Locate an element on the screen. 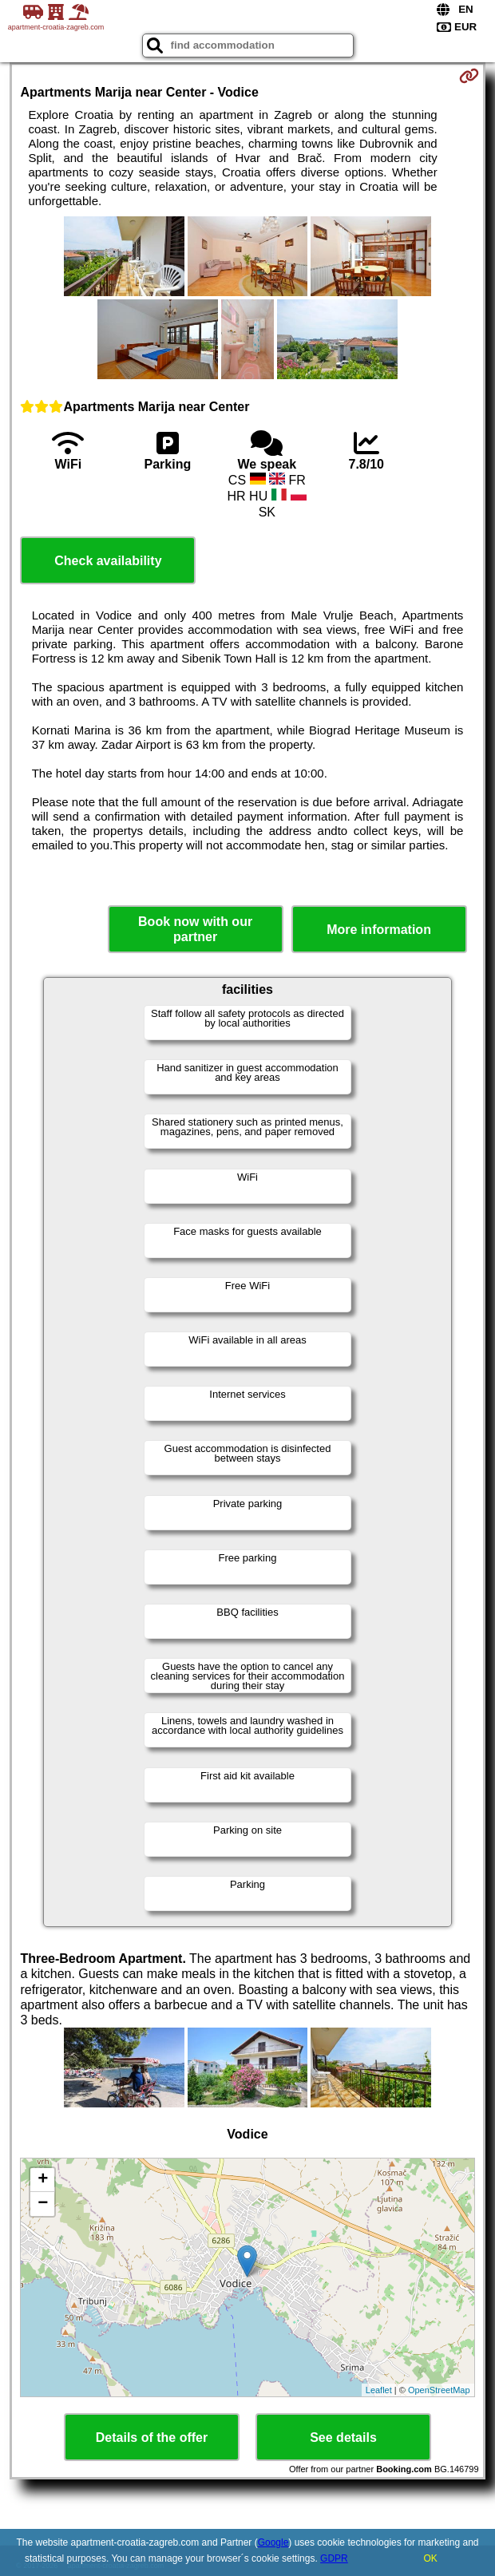  GDPR is located at coordinates (334, 2558).